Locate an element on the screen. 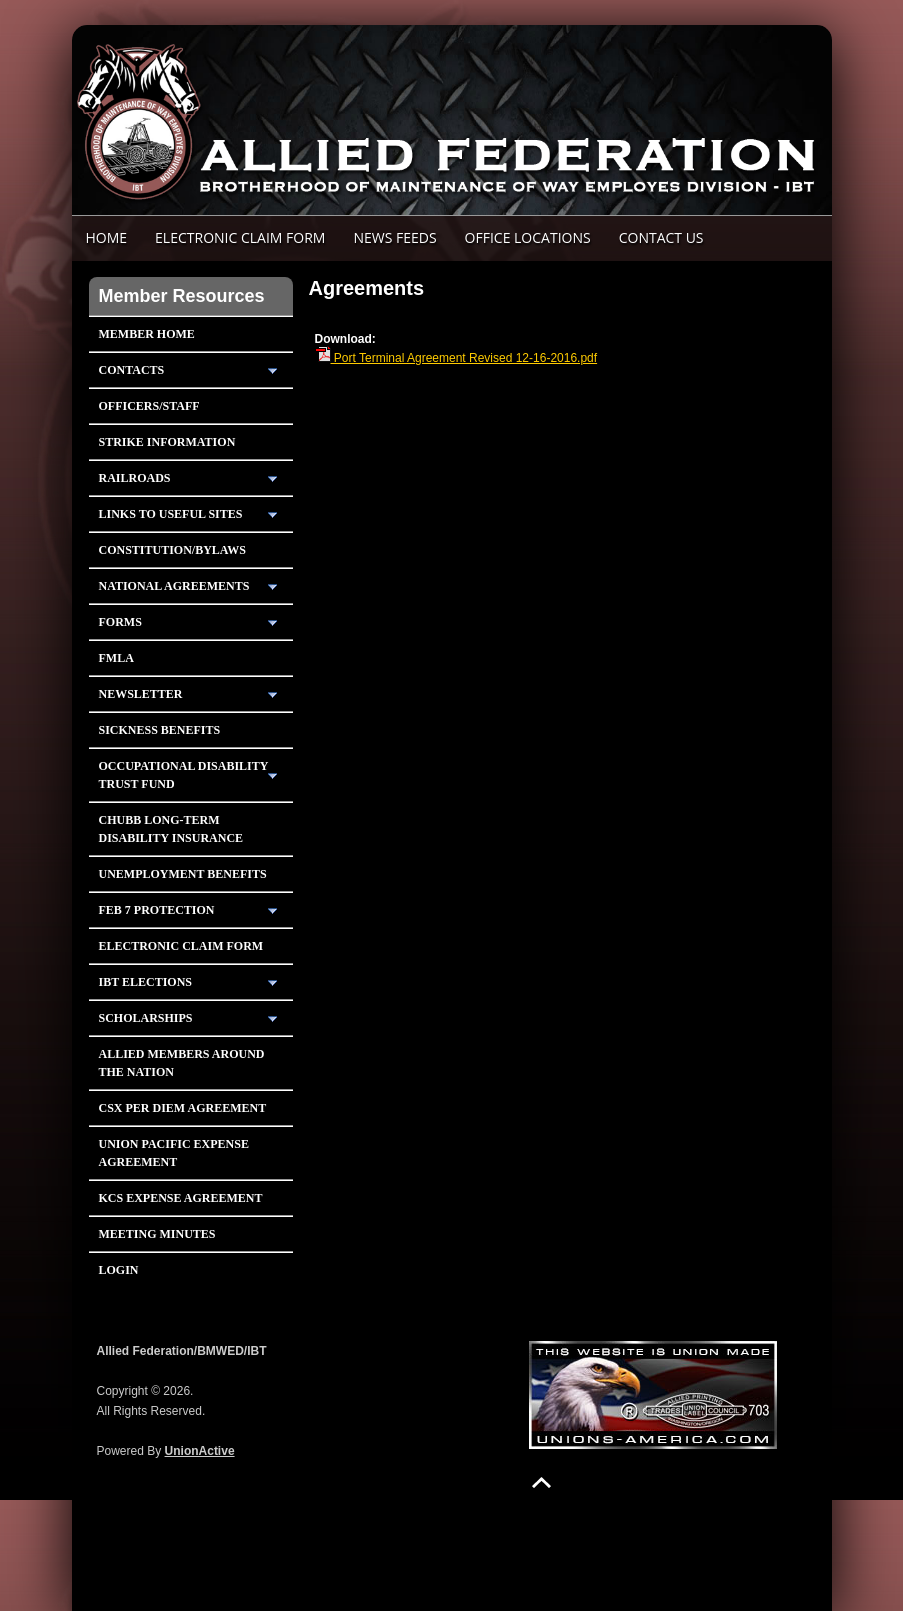 The image size is (903, 1611). Port Terminal Agreement Revised 12-16-2016.pdf is located at coordinates (456, 358).